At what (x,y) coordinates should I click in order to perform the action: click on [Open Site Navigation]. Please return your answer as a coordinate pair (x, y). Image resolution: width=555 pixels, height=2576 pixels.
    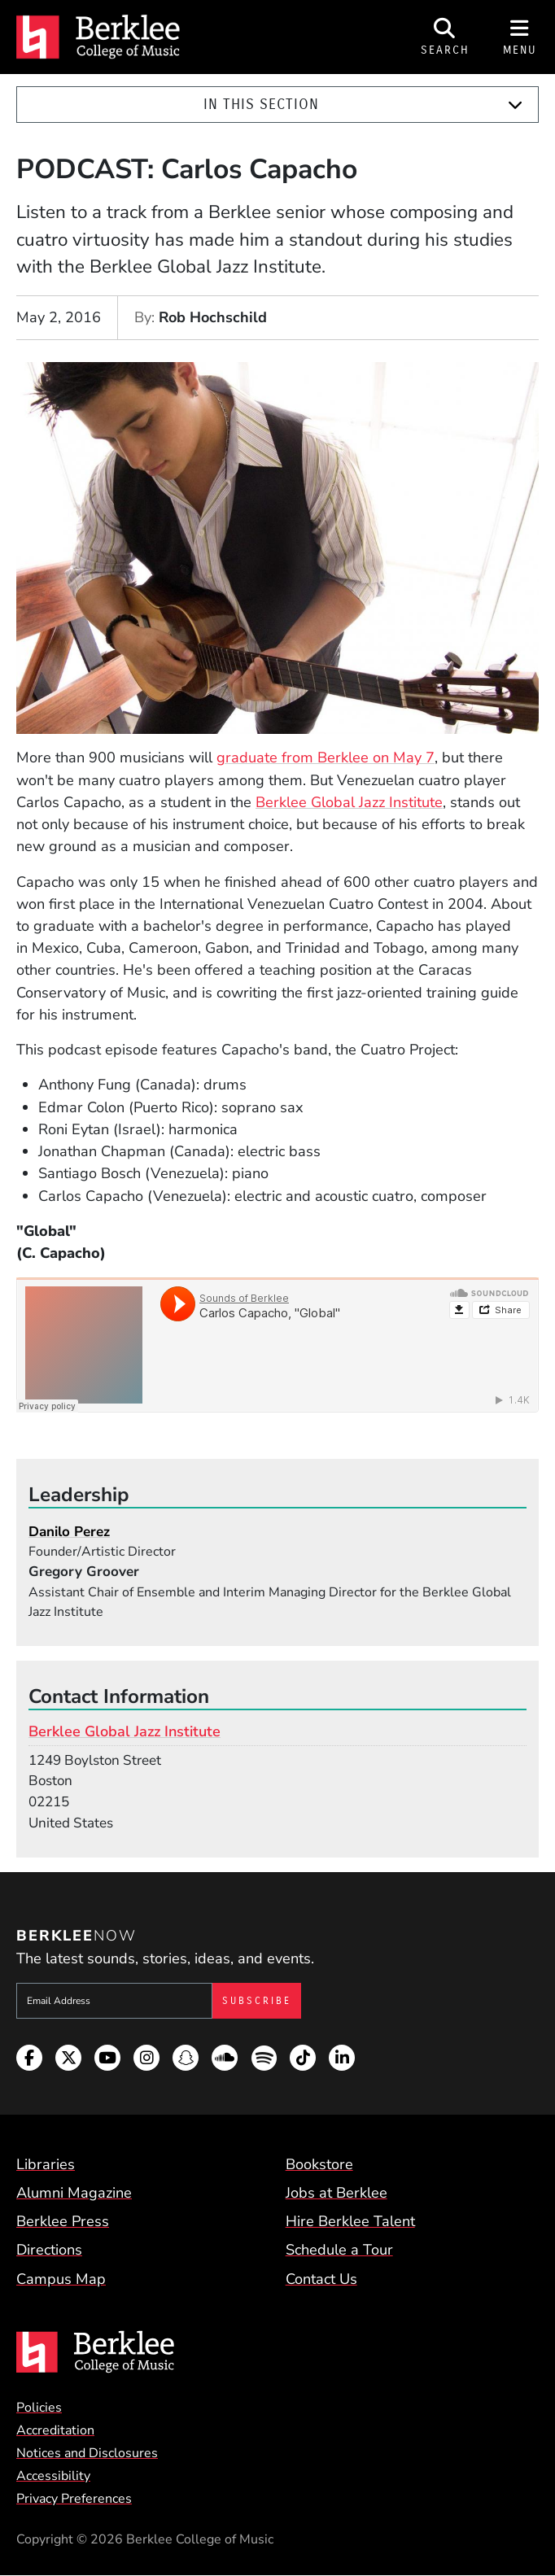
    Looking at the image, I should click on (520, 37).